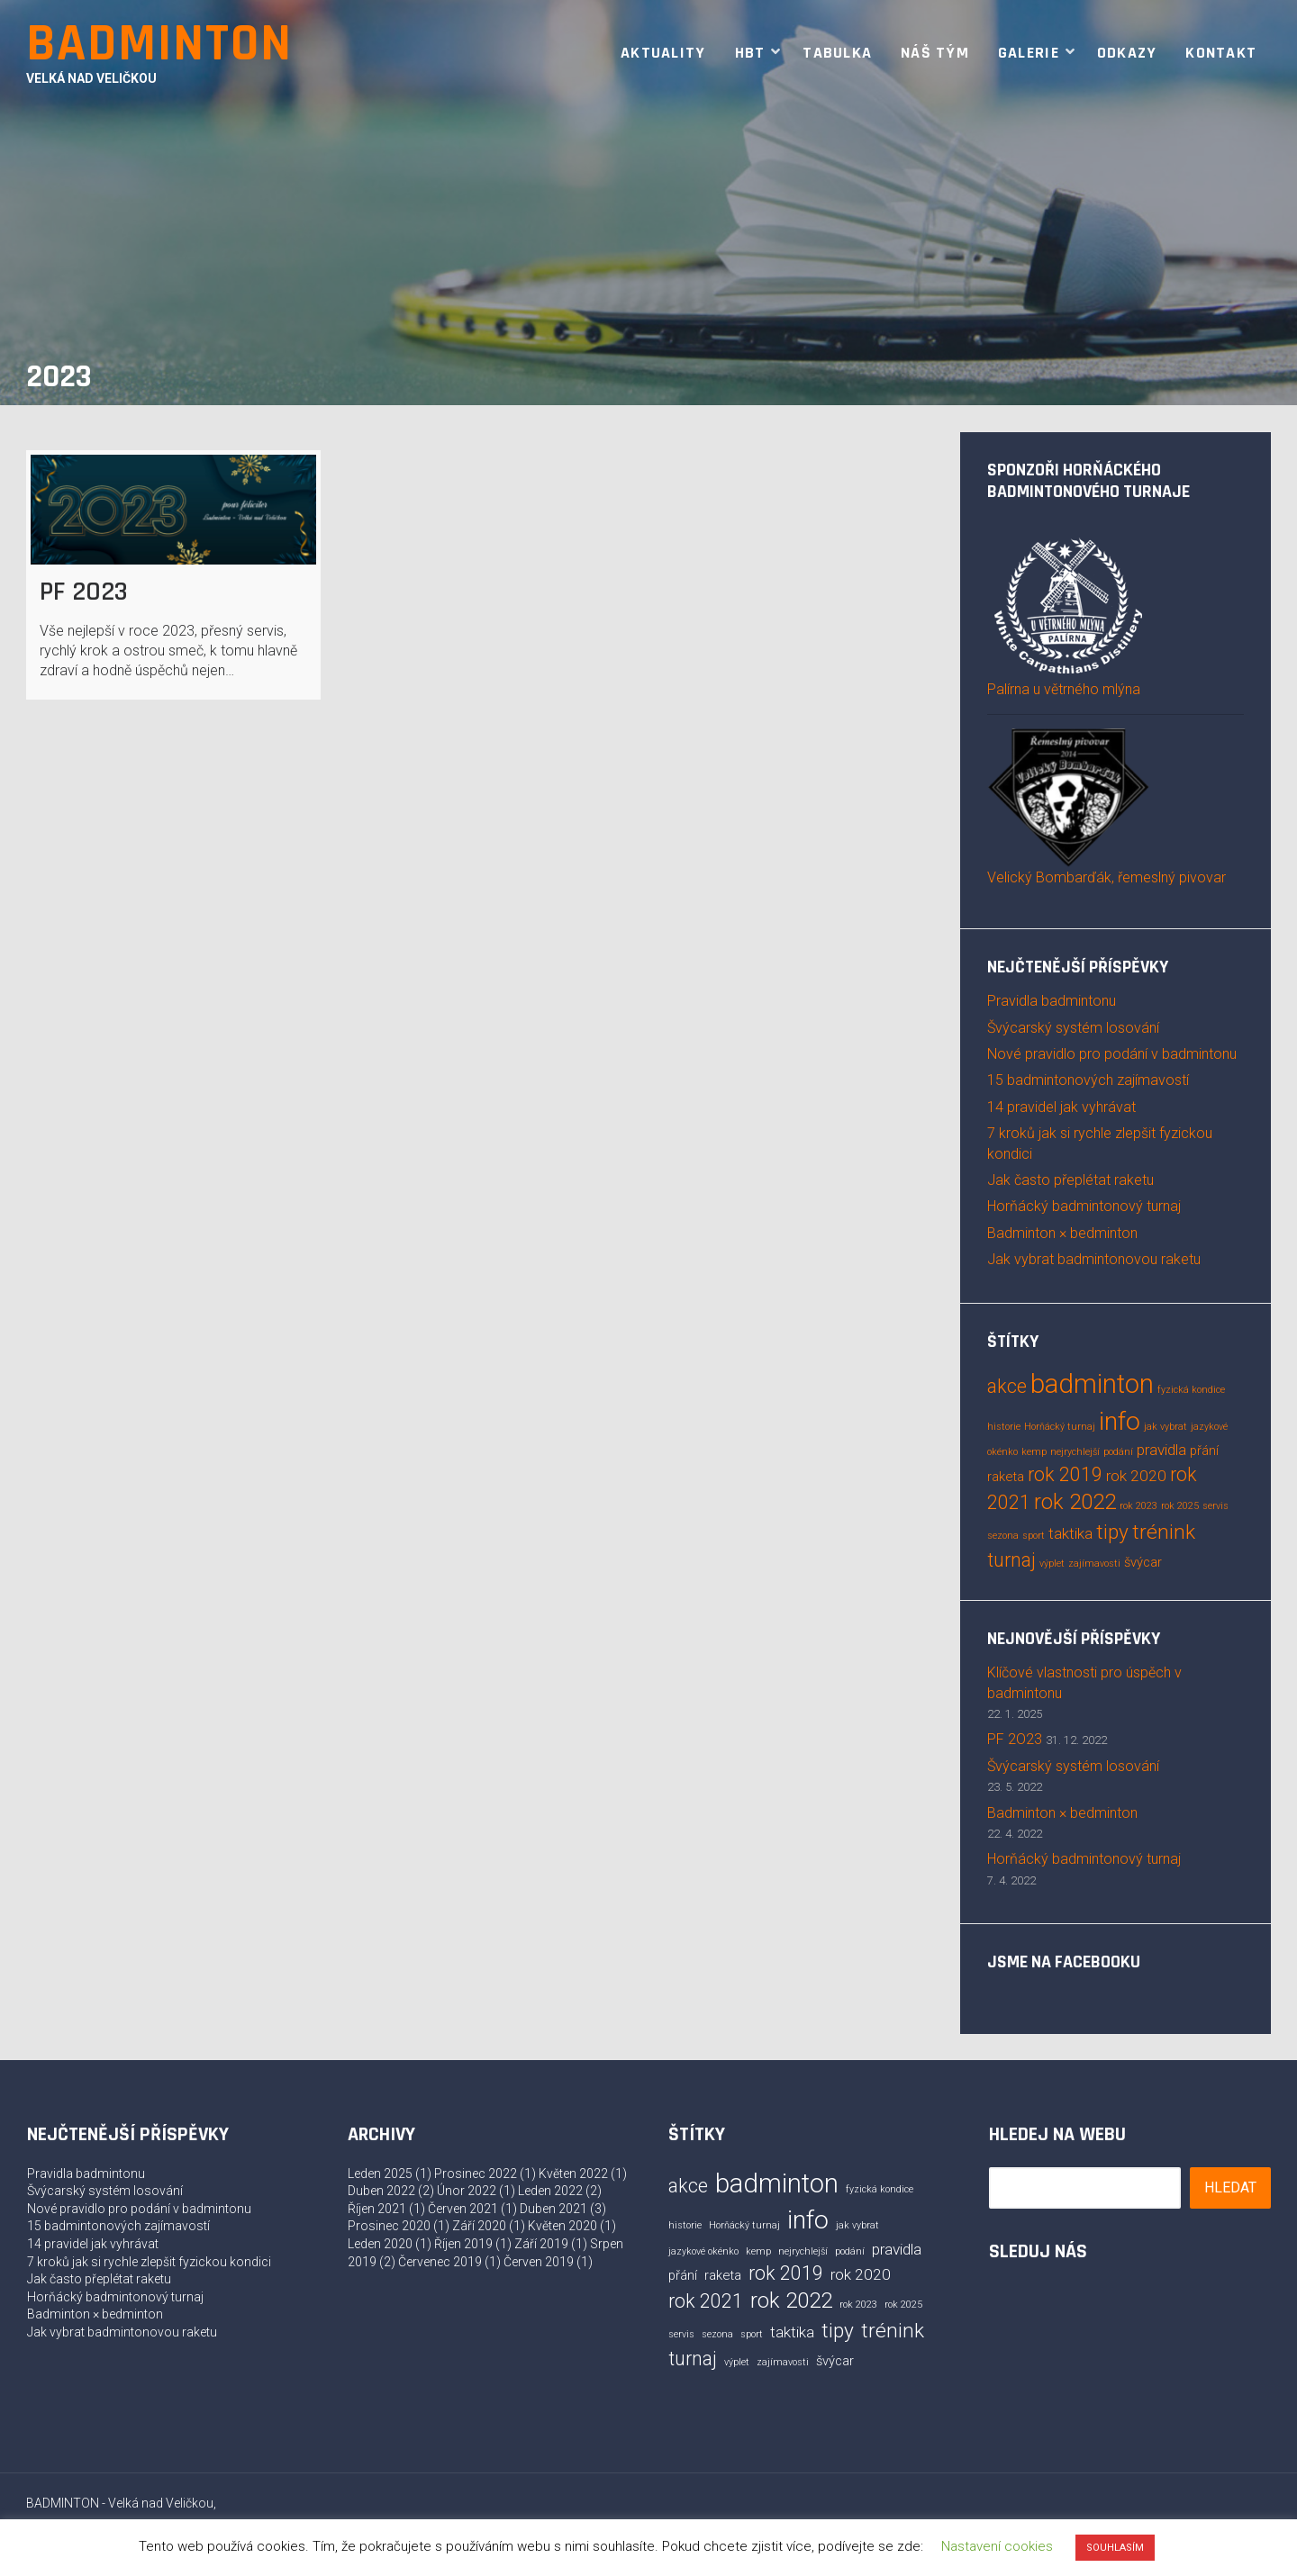 The width and height of the screenshot is (1297, 2576). What do you see at coordinates (159, 44) in the screenshot?
I see `BADMINTON` at bounding box center [159, 44].